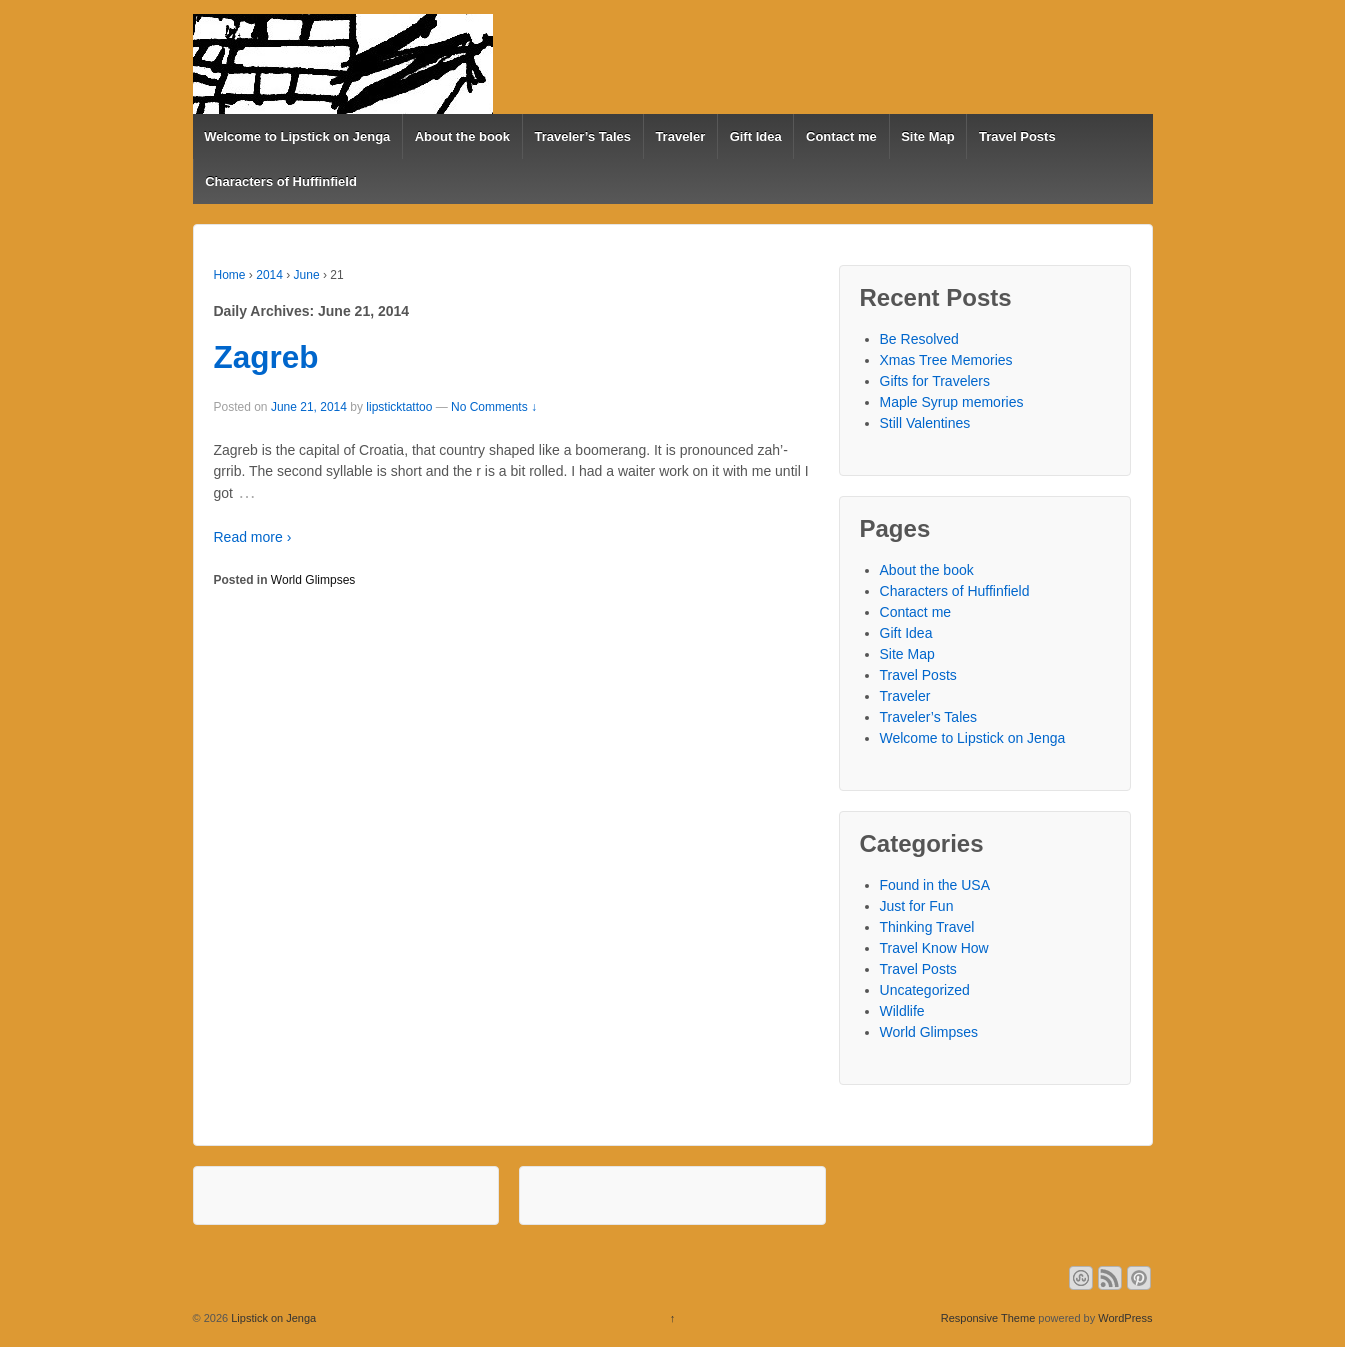  Describe the element at coordinates (925, 423) in the screenshot. I see `Still Valentines` at that location.